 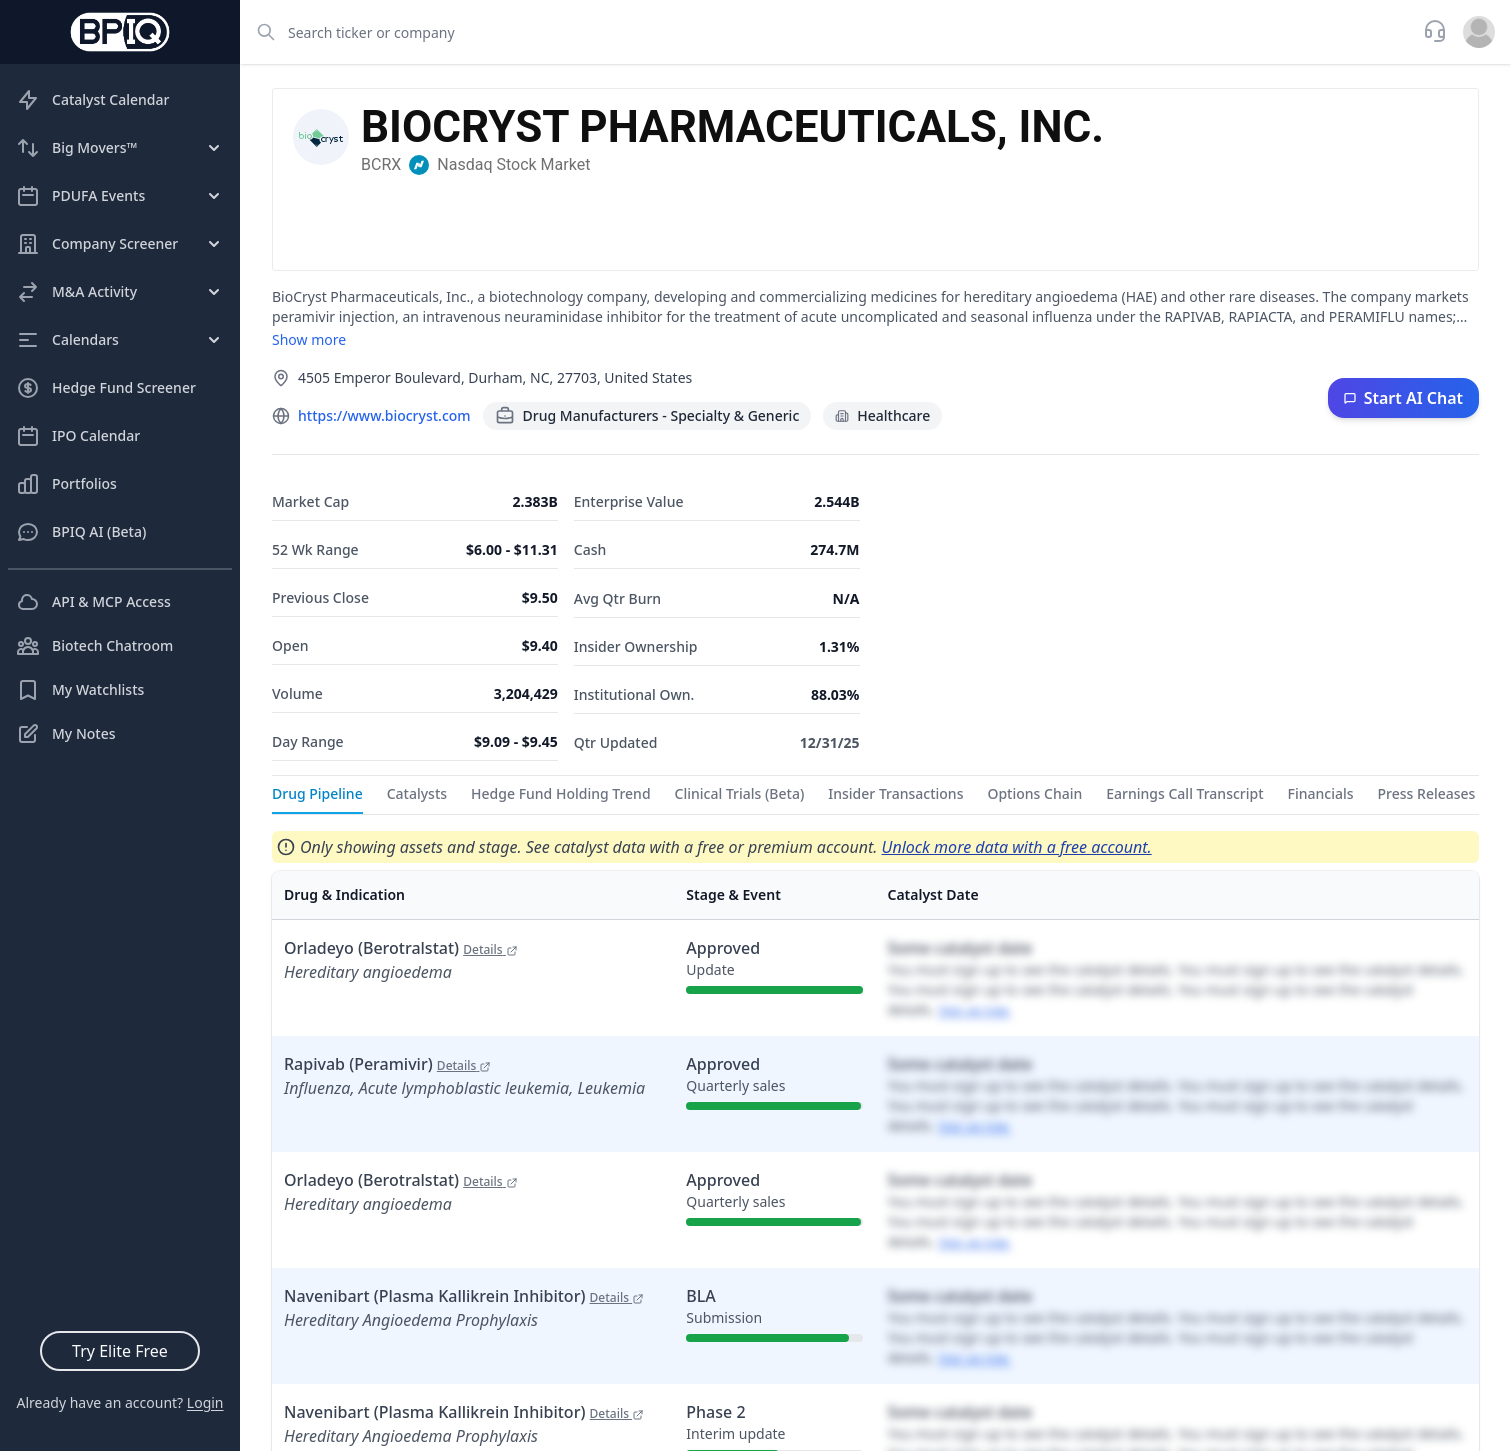 I want to click on Try Elite Free, so click(x=120, y=1351).